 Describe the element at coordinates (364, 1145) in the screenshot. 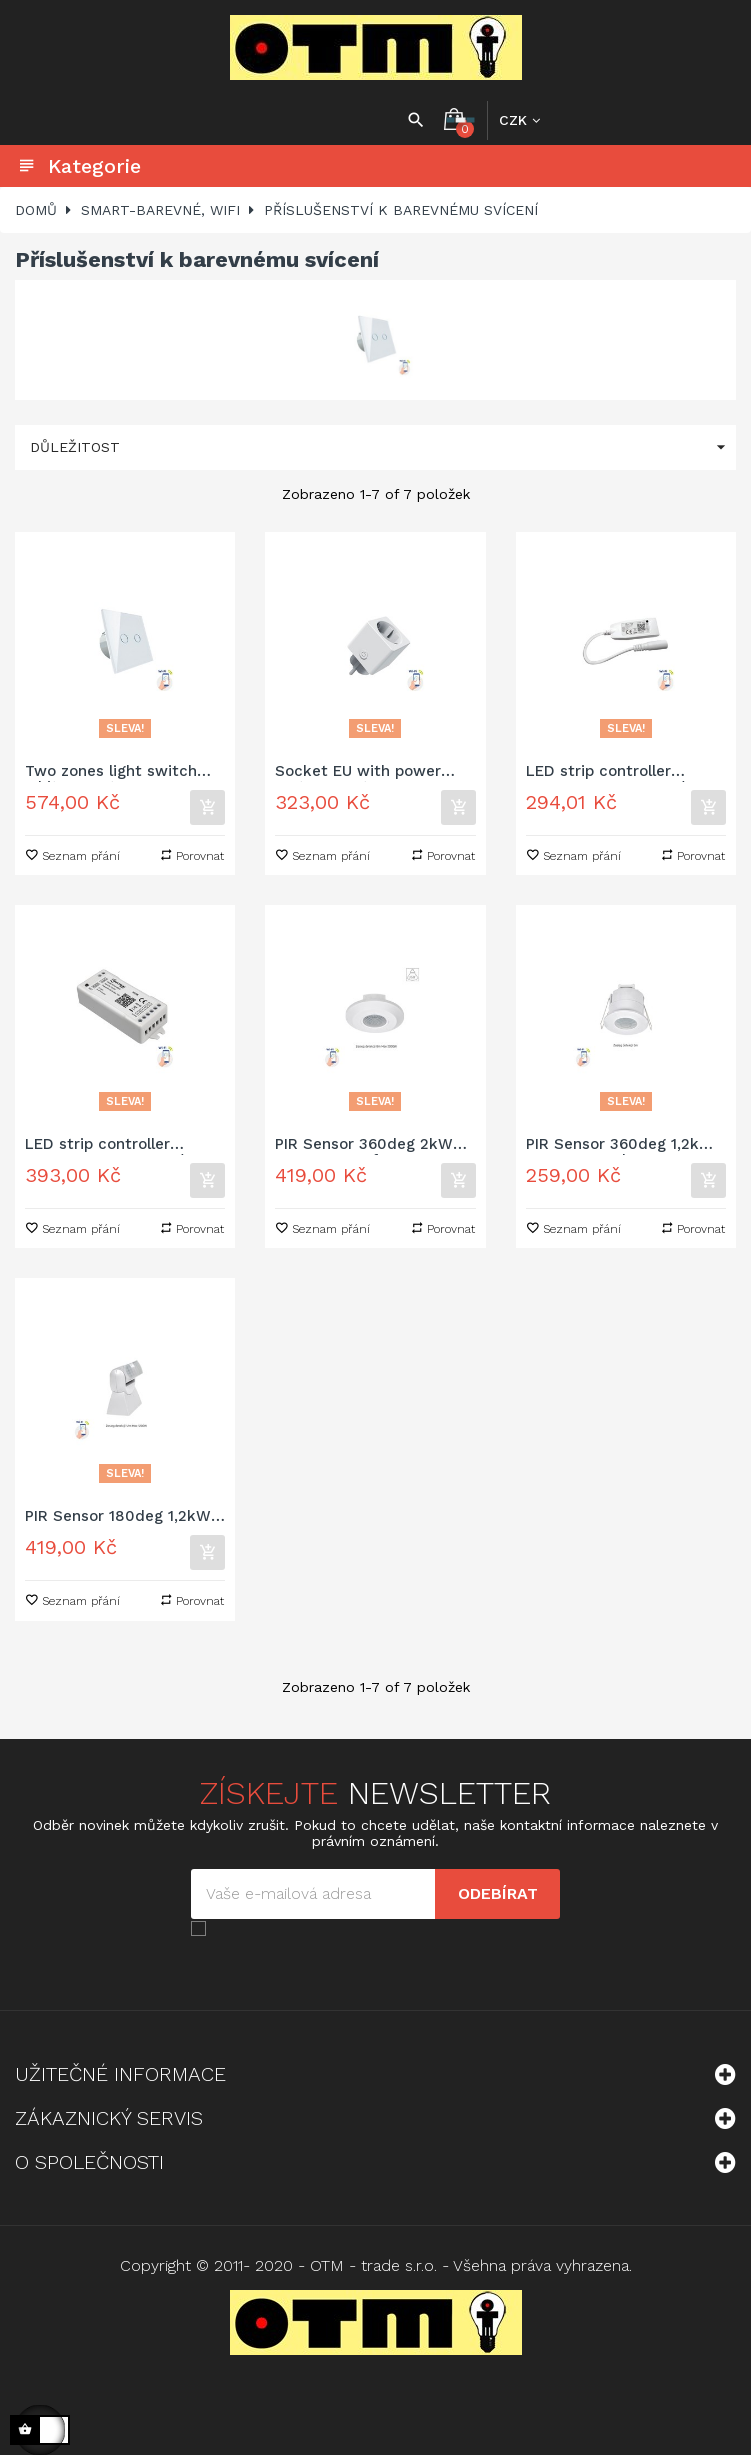

I see `PIR Sensor 360deg 2kW 8m 1-10V Surface IP20 230V Spectrum SMART` at that location.